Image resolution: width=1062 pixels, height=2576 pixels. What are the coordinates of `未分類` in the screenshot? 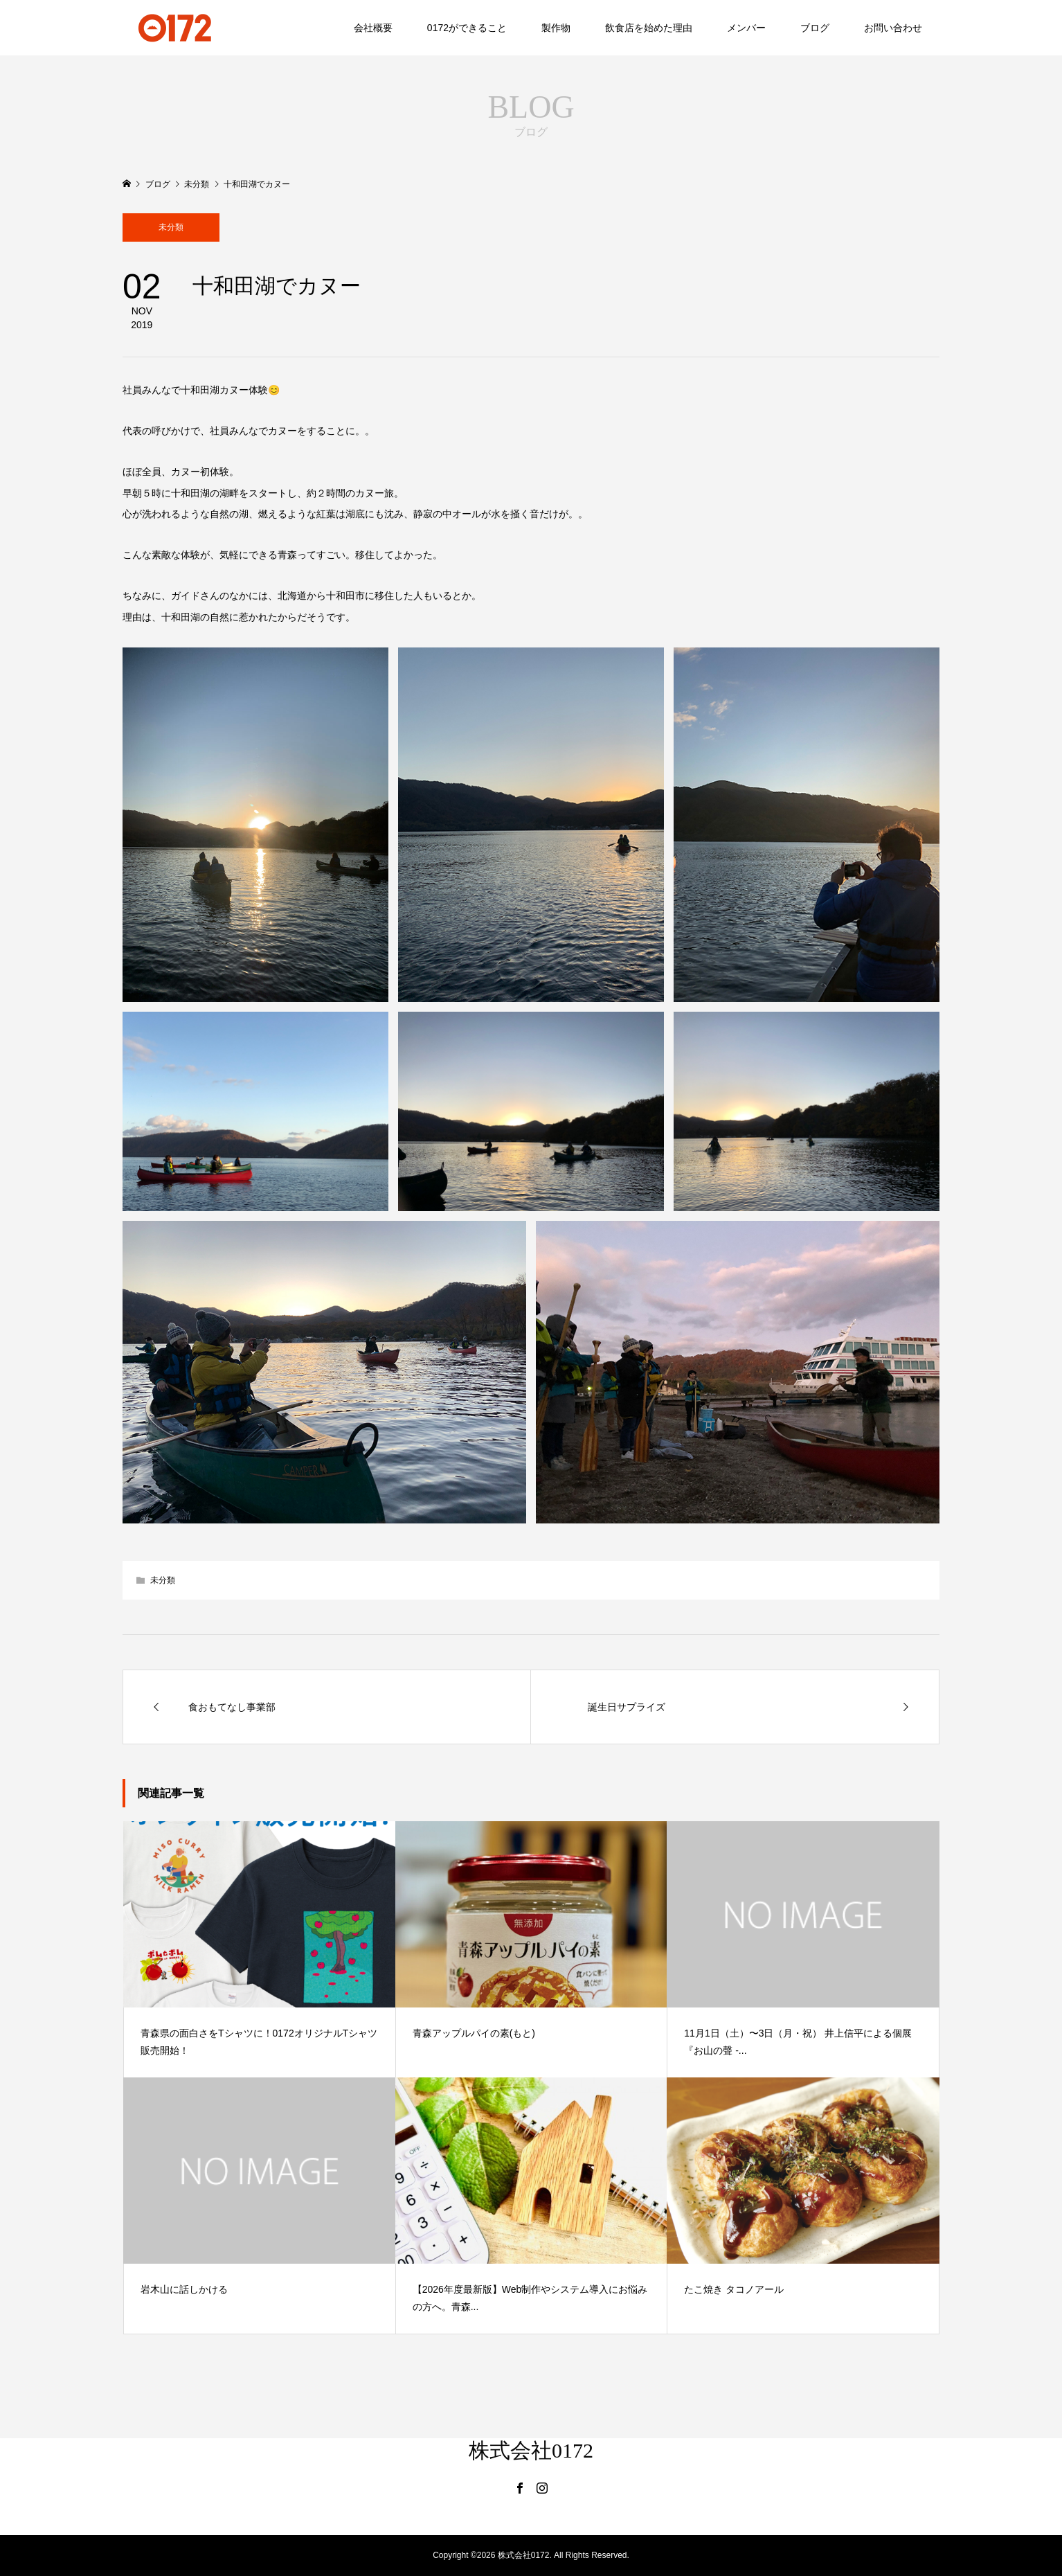 It's located at (171, 227).